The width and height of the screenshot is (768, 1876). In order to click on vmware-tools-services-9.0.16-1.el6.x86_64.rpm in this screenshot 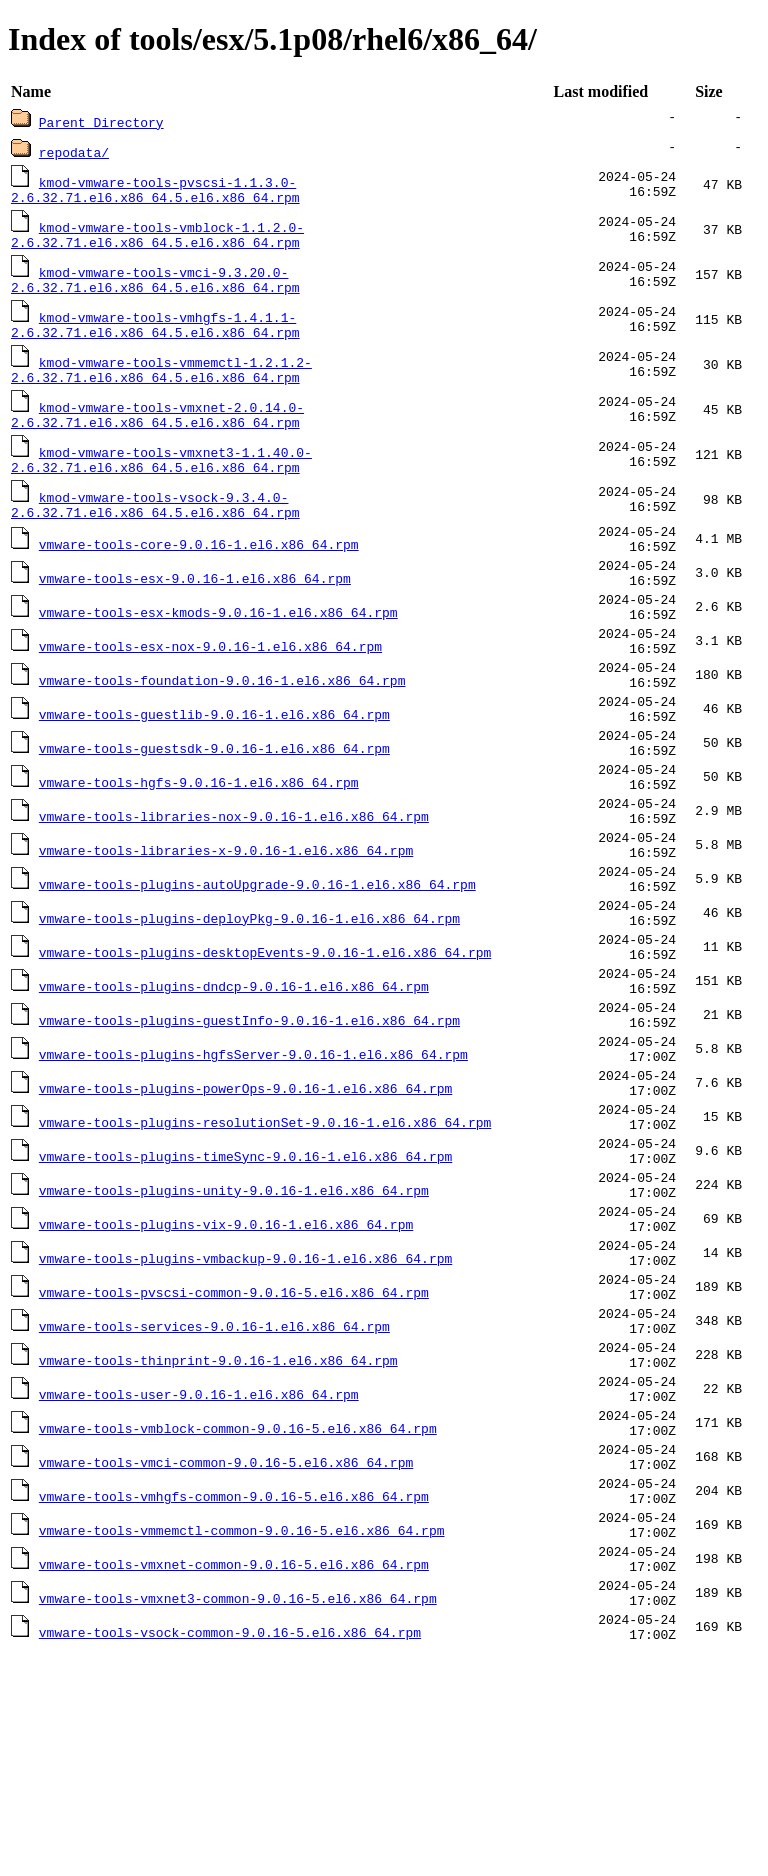, I will do `click(214, 1491)`.